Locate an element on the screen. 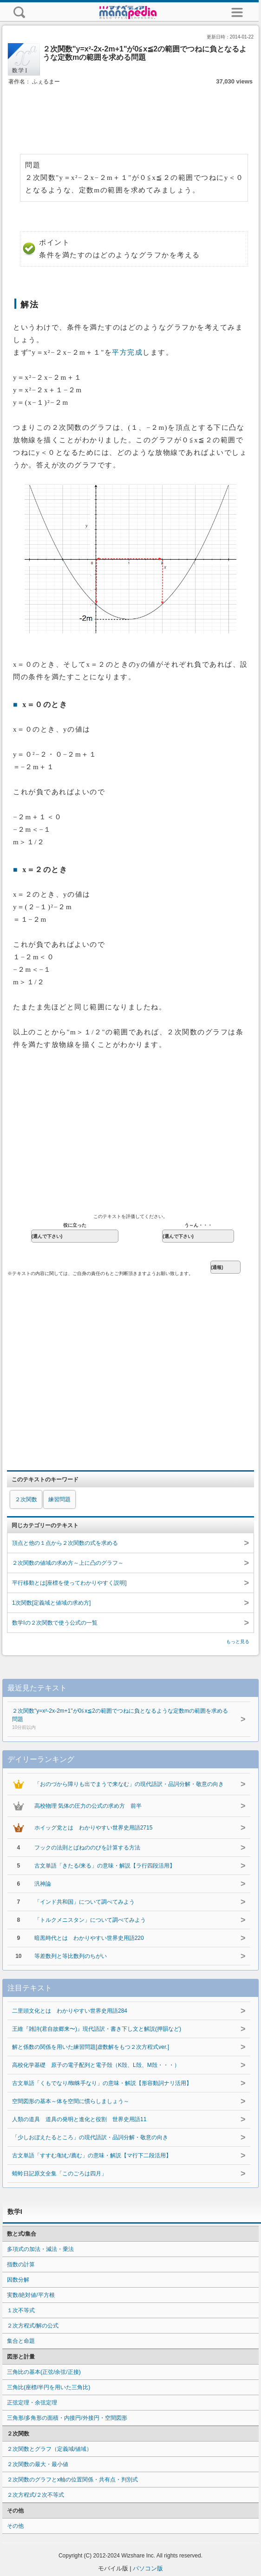 The height and width of the screenshot is (2576, 261). ２次関数 is located at coordinates (26, 1499).